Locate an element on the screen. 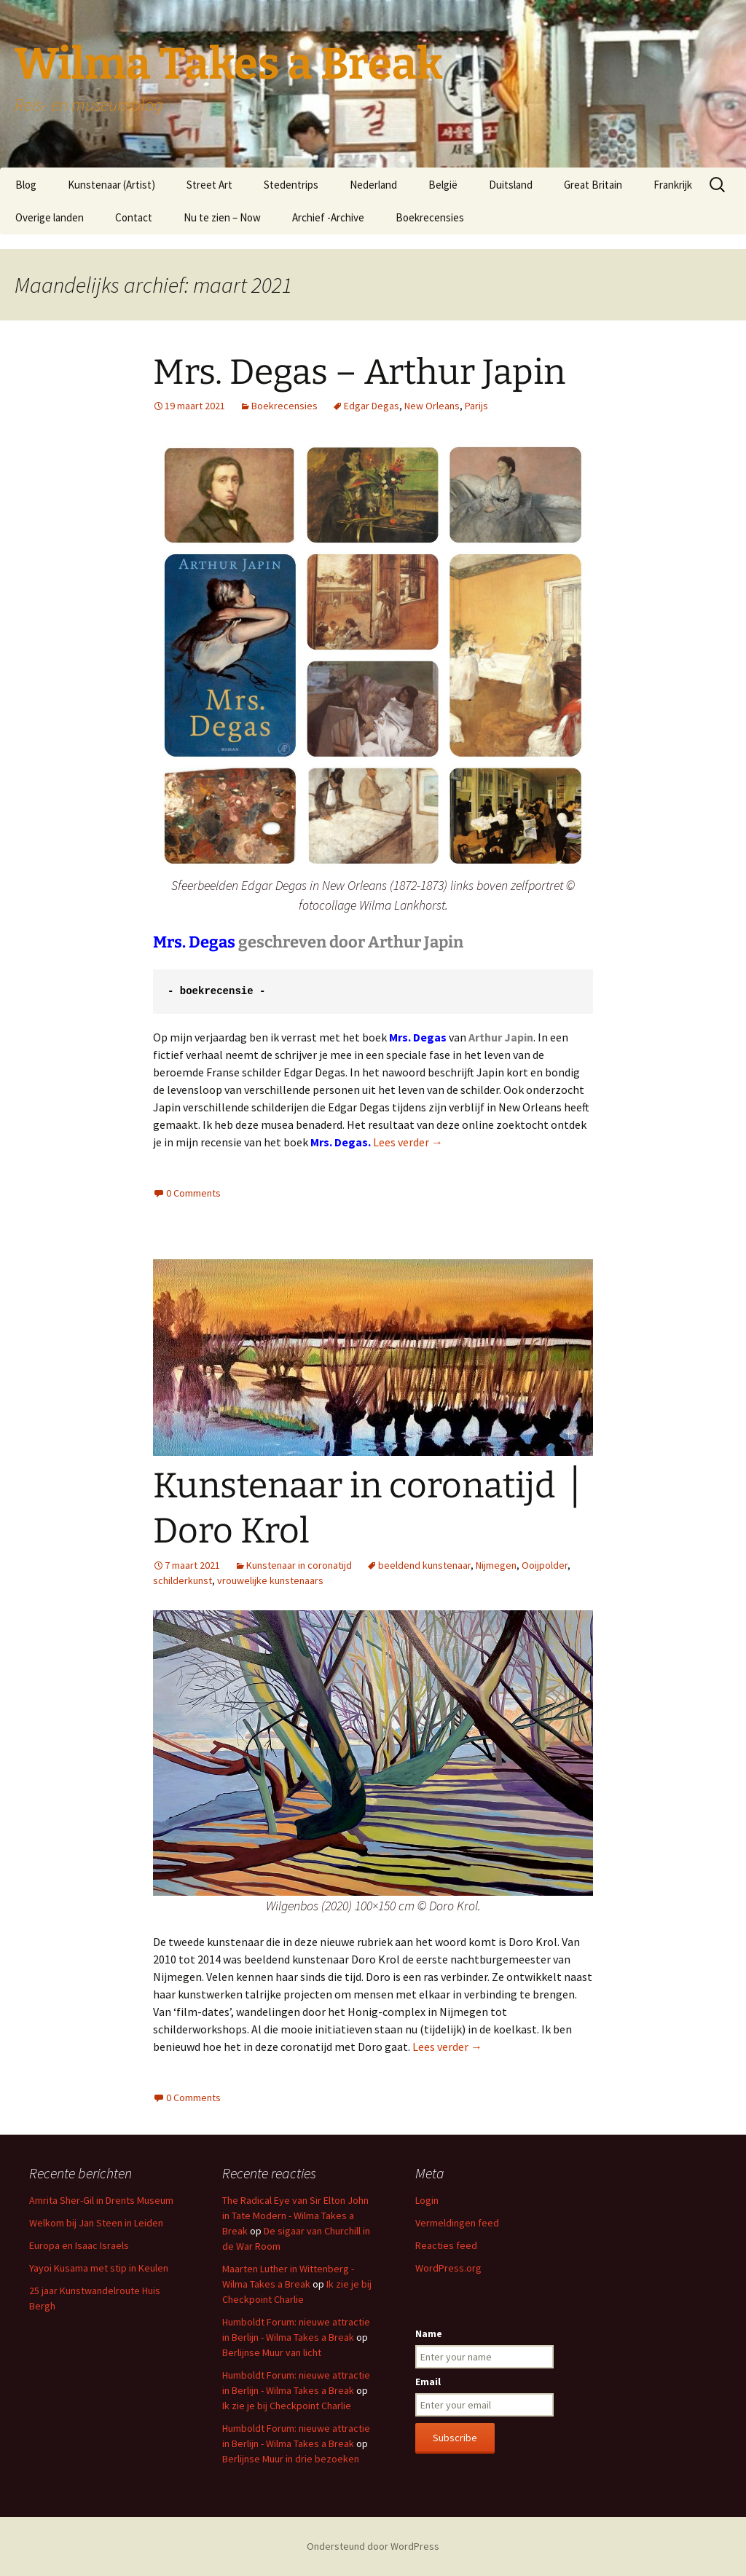 Image resolution: width=746 pixels, height=2576 pixels. Berlijnse Muur in drie bezoeken is located at coordinates (290, 2458).